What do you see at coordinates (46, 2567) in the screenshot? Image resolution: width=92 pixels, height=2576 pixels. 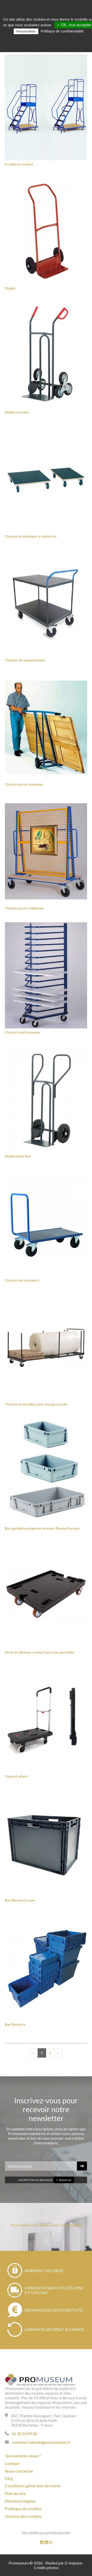 I see `Crédits photos` at bounding box center [46, 2567].